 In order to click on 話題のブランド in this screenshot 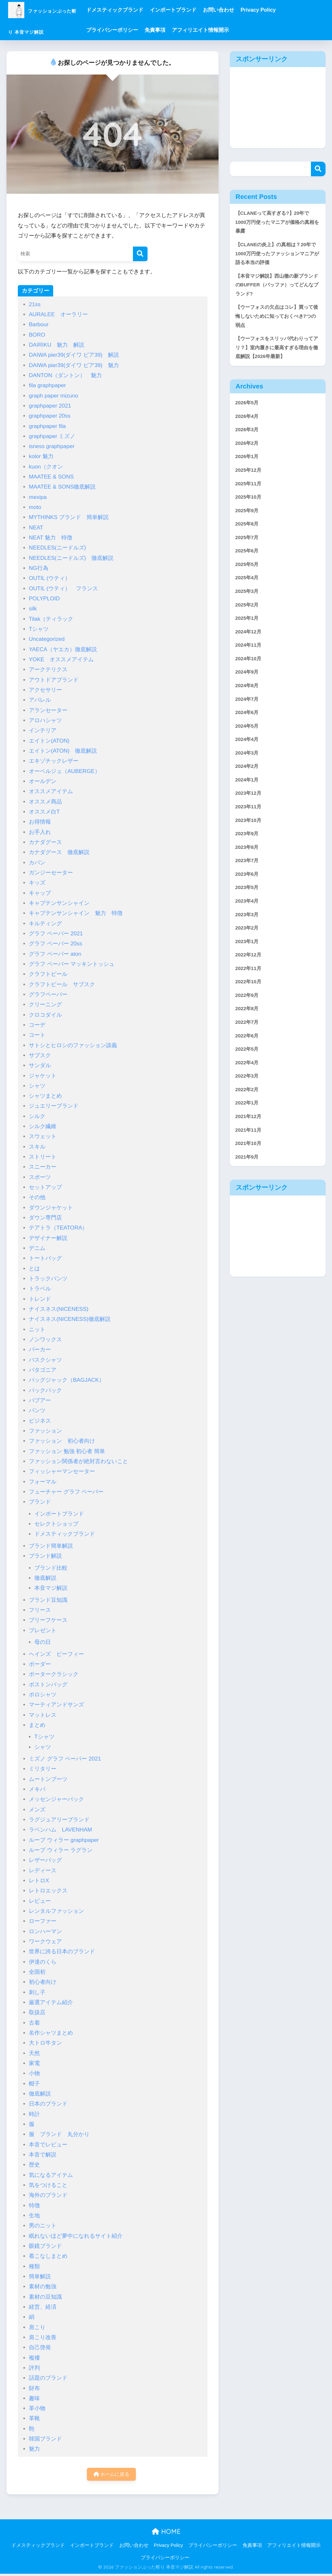, I will do `click(48, 2378)`.